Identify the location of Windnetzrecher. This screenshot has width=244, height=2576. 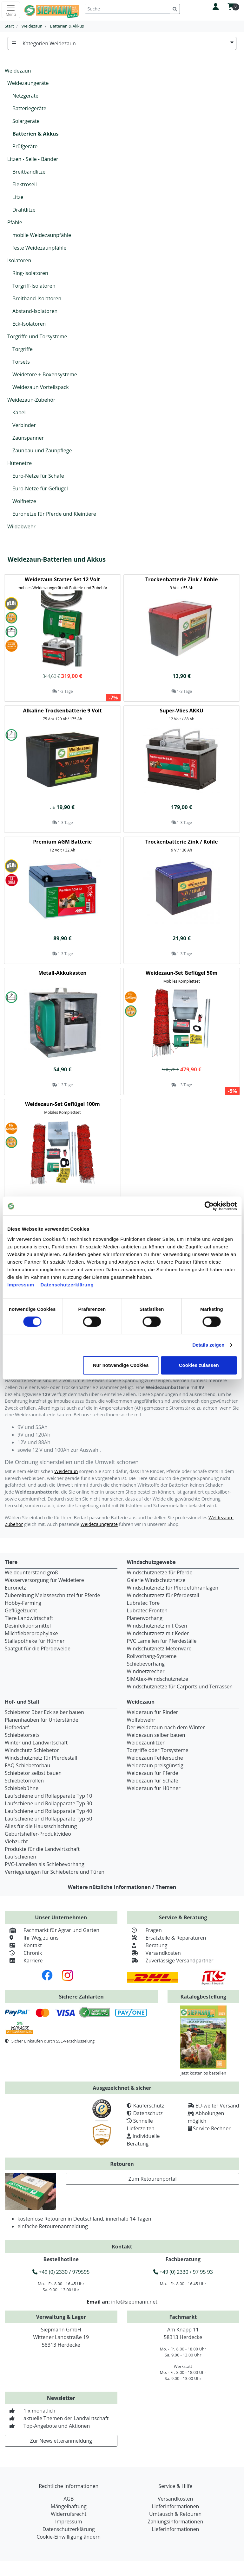
(146, 1671).